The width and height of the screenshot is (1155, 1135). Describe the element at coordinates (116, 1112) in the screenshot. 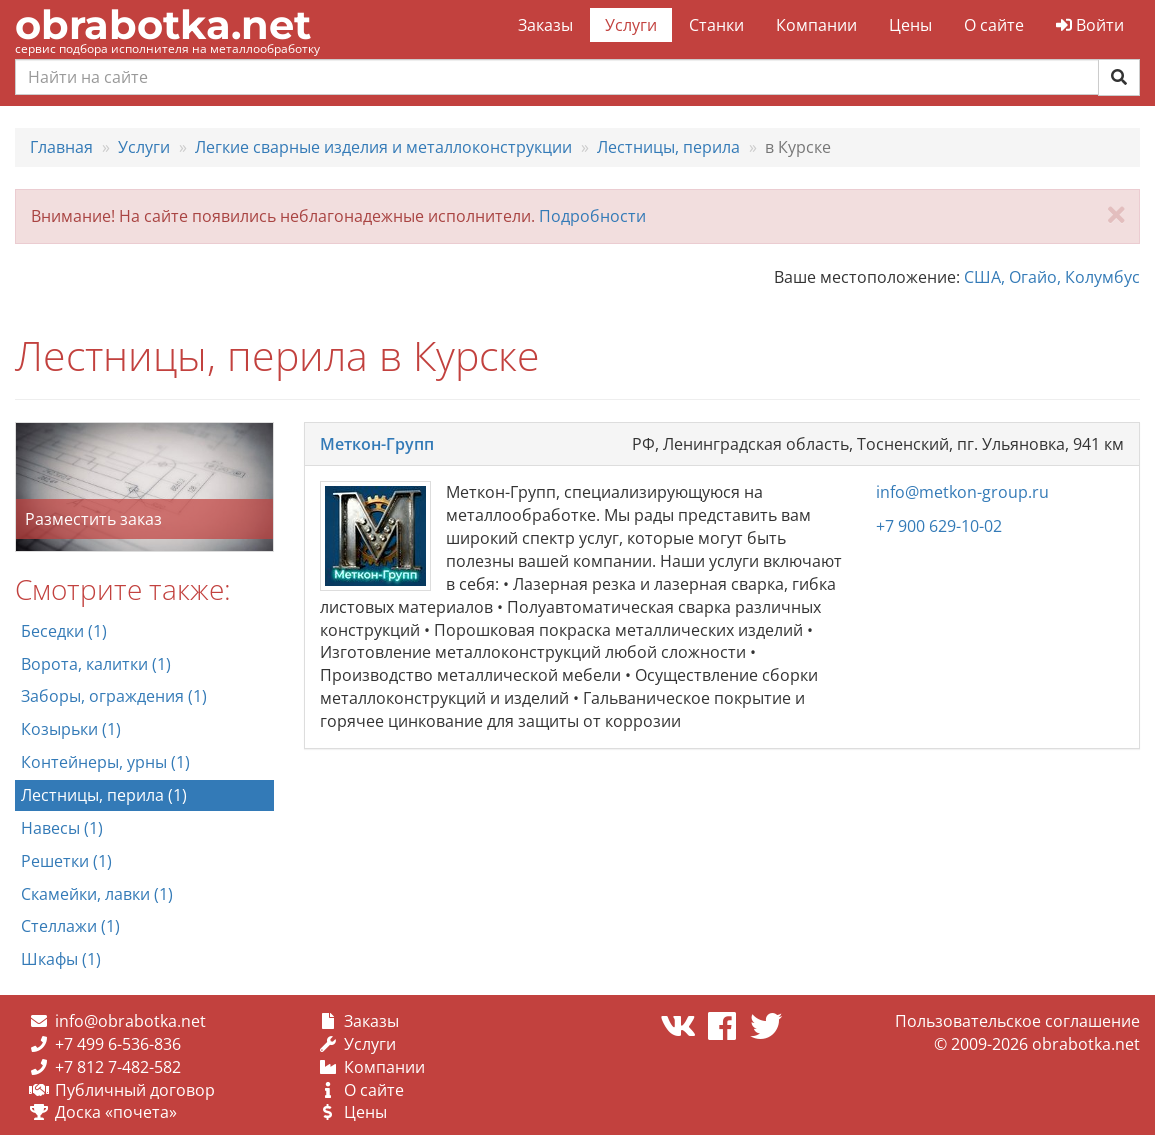

I see `Доска «почета»` at that location.